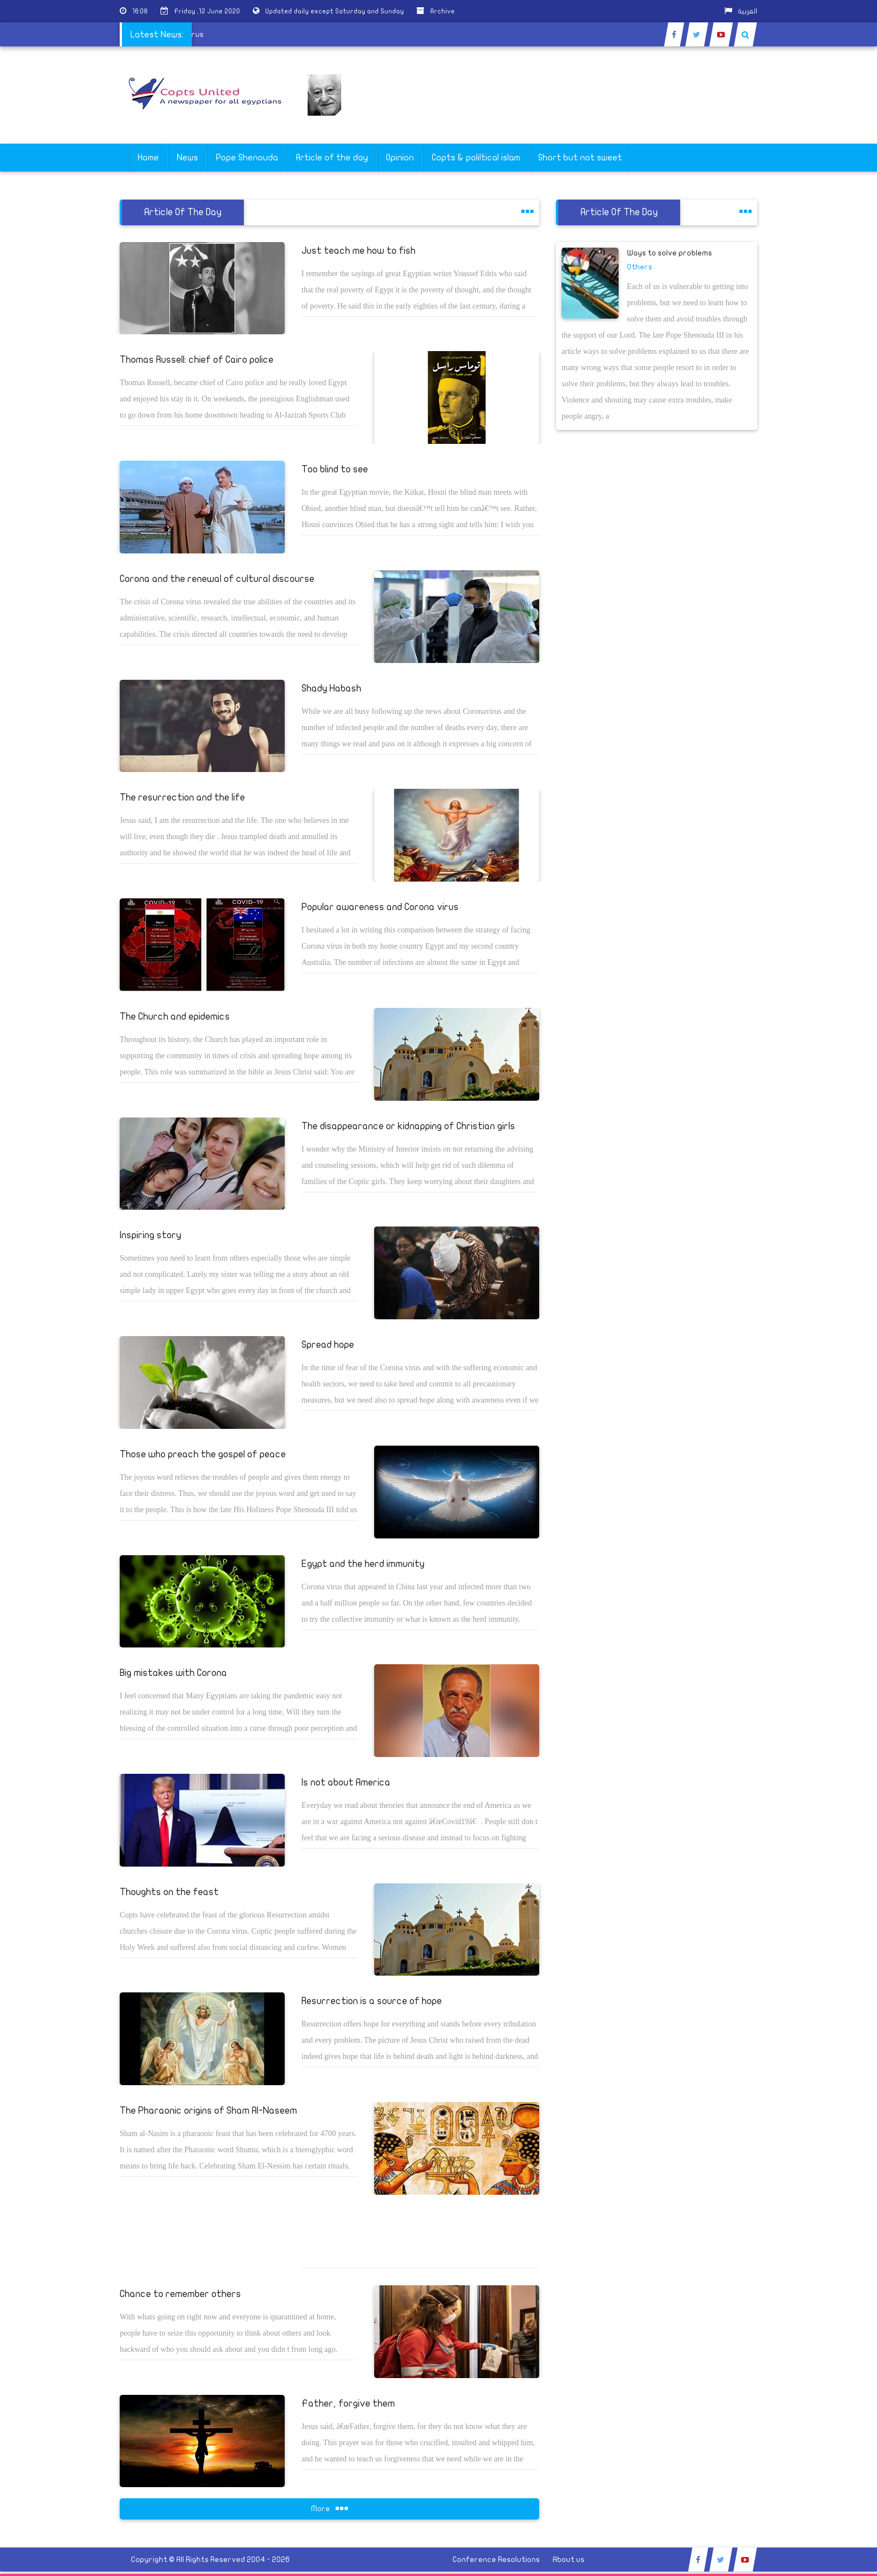  What do you see at coordinates (332, 157) in the screenshot?
I see `Article of the day` at bounding box center [332, 157].